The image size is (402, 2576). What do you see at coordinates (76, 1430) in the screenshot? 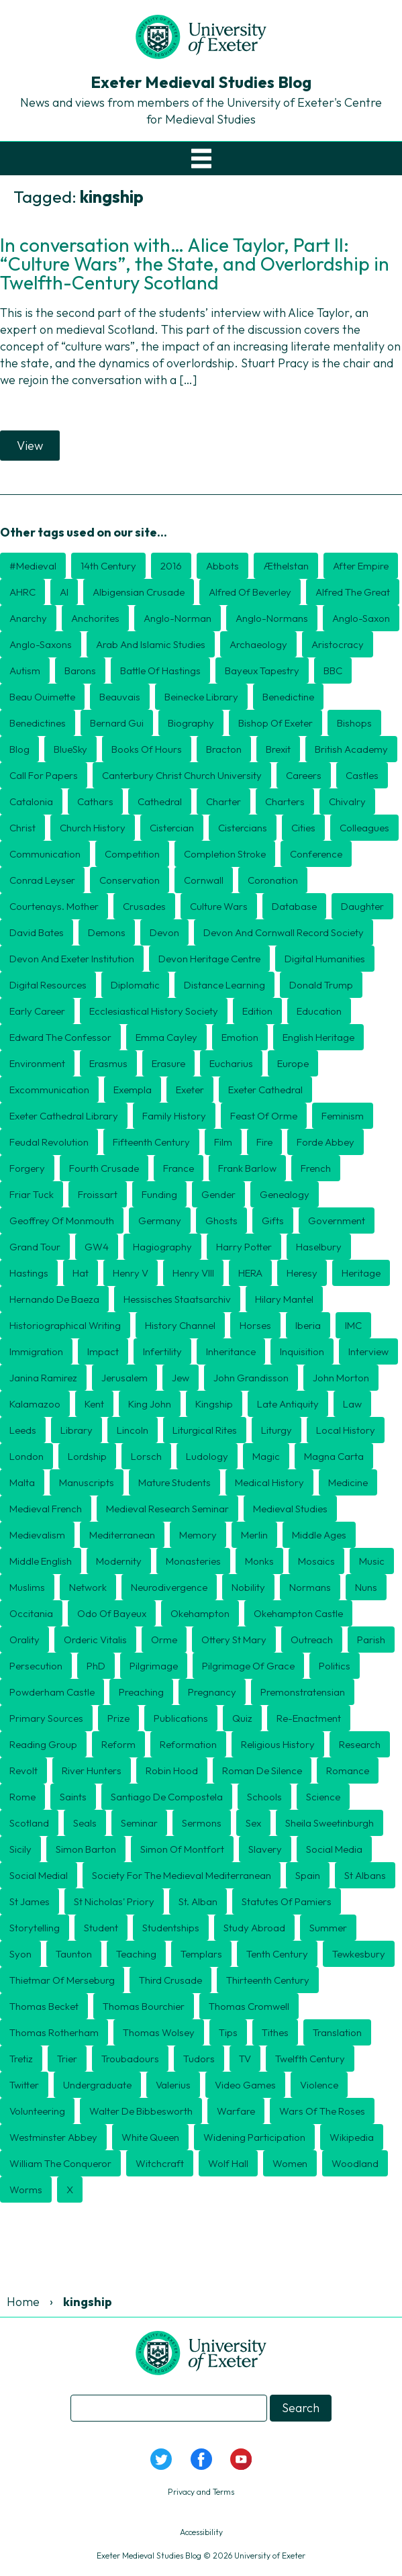
I see `Library` at bounding box center [76, 1430].